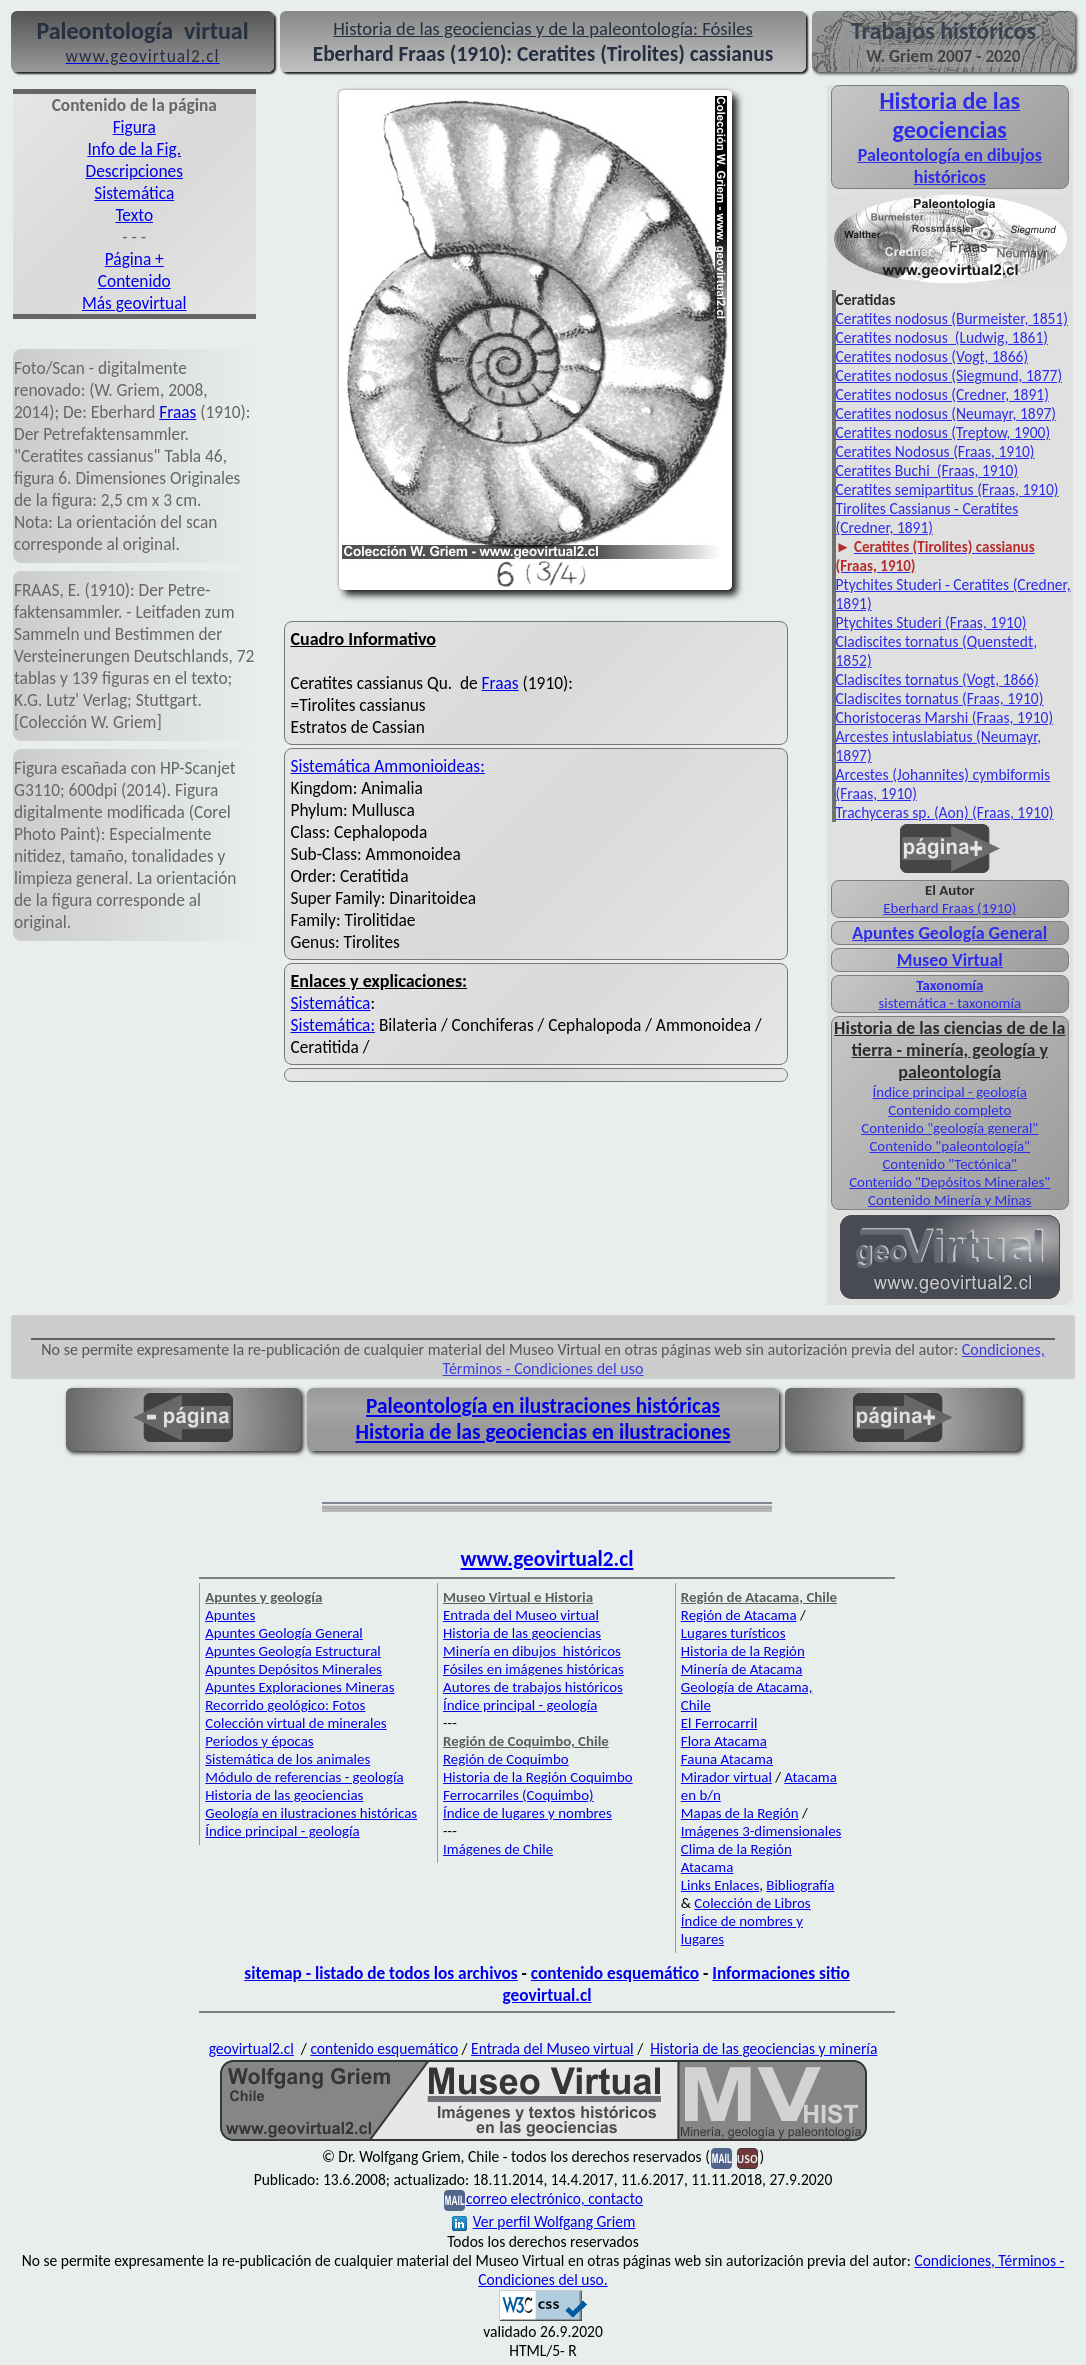 The image size is (1086, 2365). I want to click on Apuntes Depósitos Minerales, so click(293, 1669).